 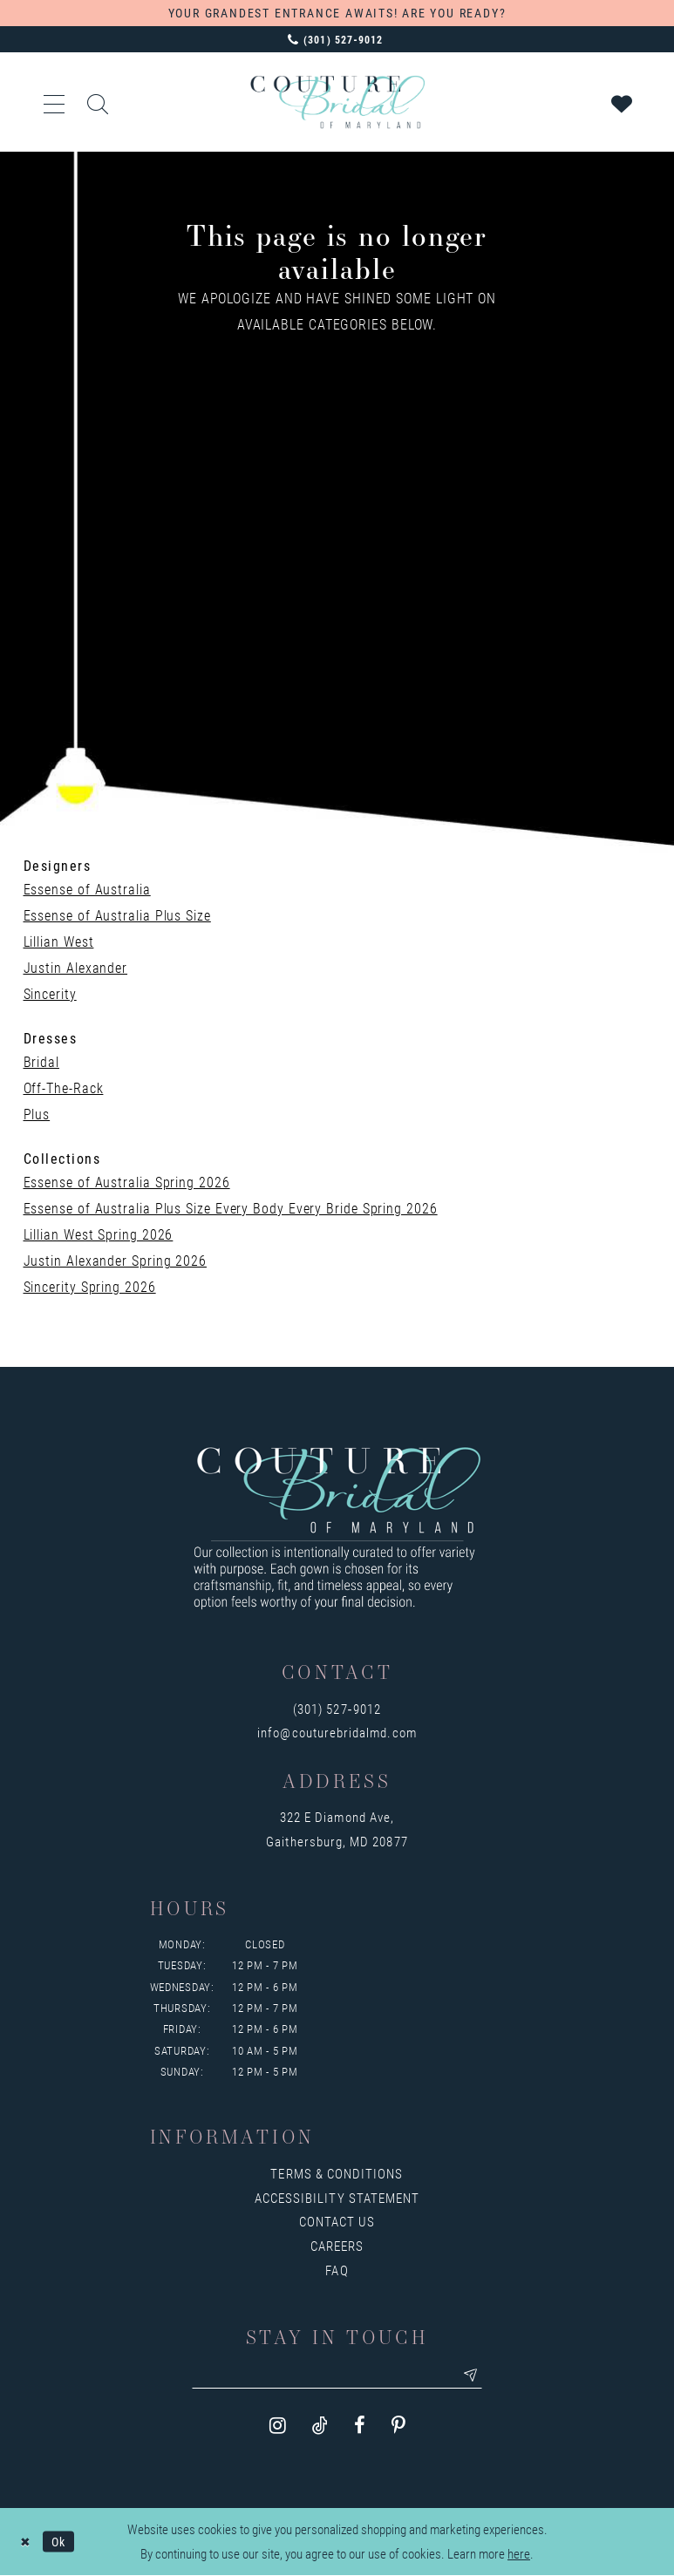 I want to click on [Visit our TikTok - Opens in new tab], so click(x=320, y=2427).